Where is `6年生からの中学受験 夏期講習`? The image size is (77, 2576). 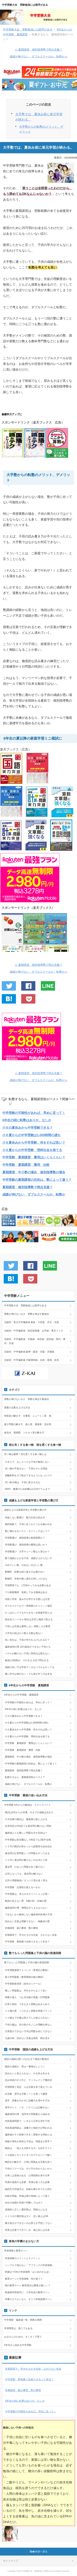 6年生からの中学受験 夏期講習 is located at coordinates (21, 1694).